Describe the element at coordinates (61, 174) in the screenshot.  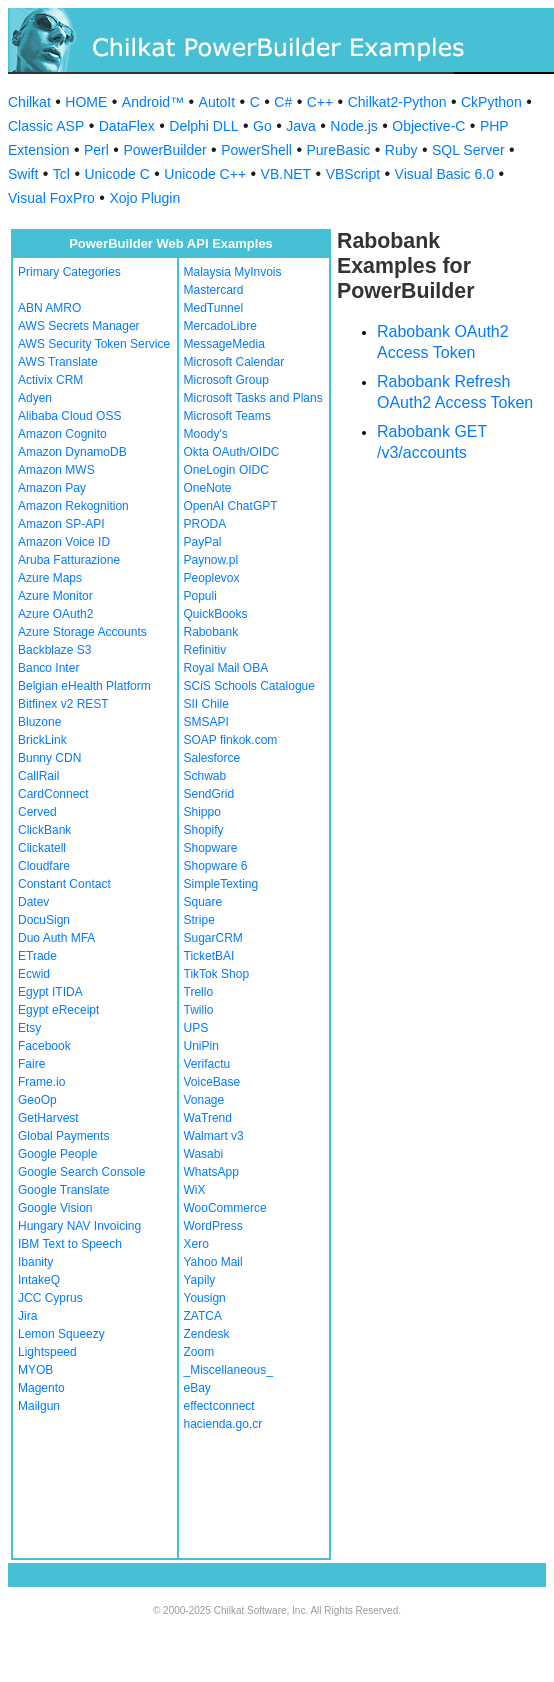
I see `Tcl` at that location.